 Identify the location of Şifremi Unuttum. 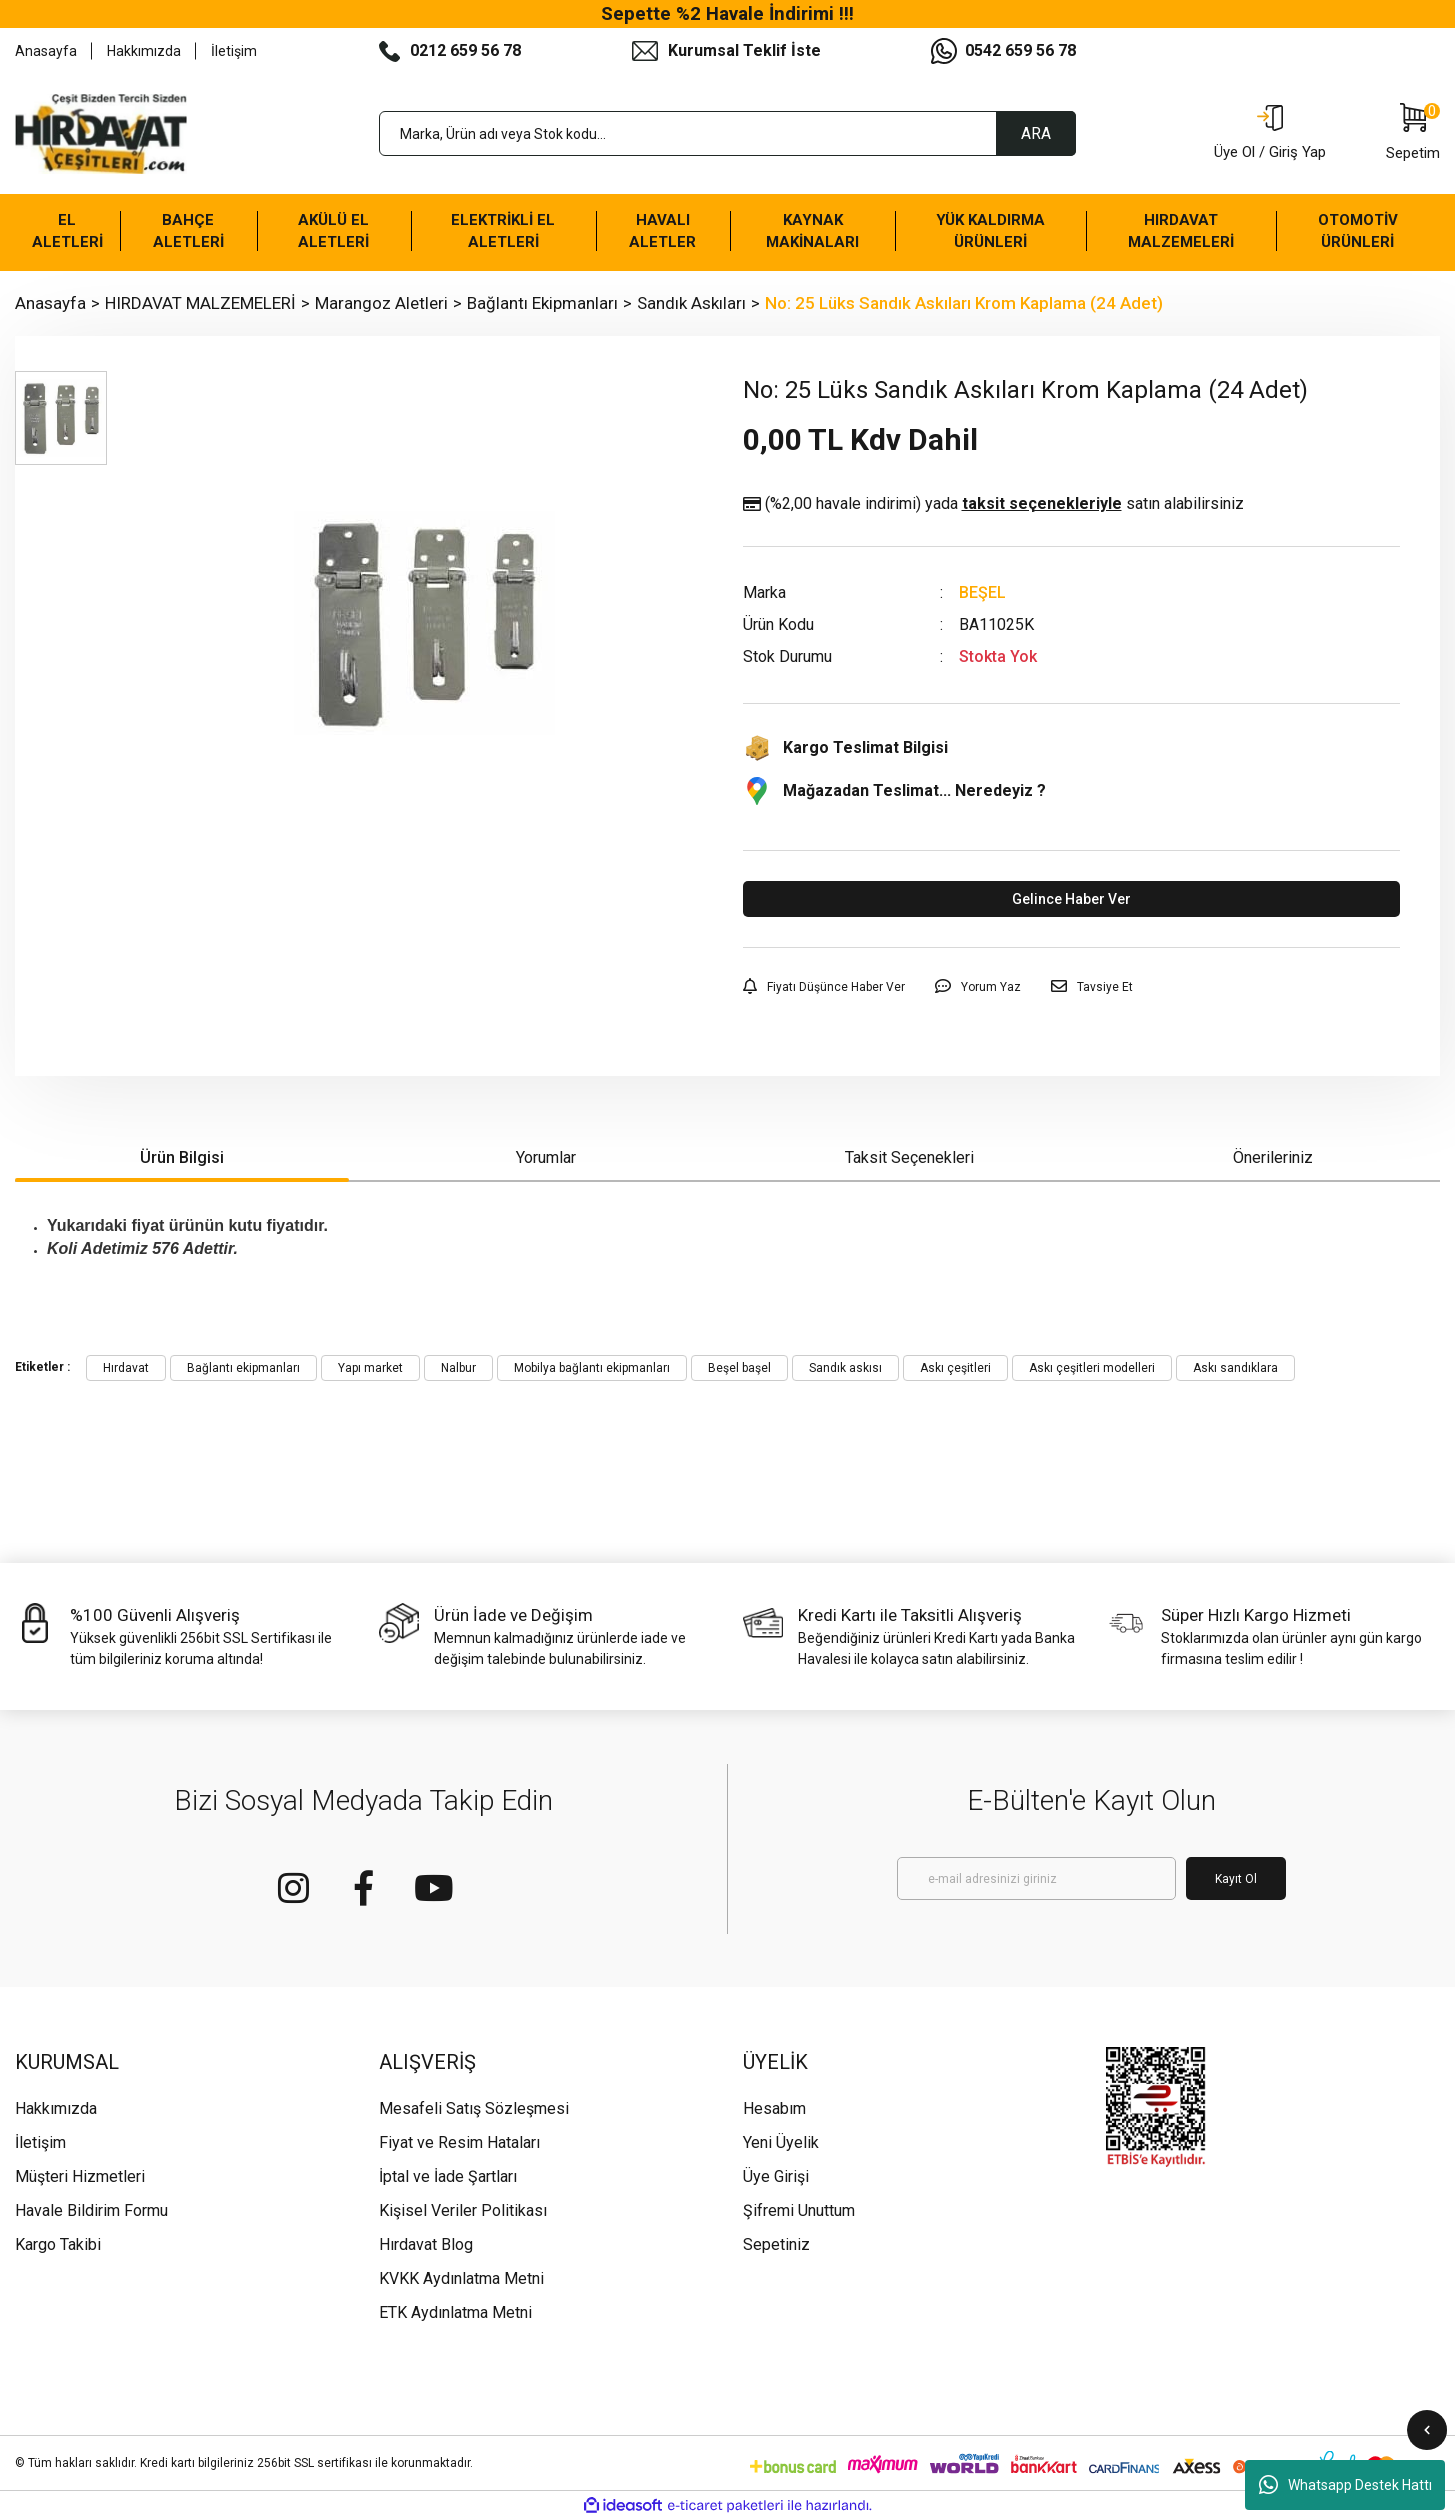
(799, 2210).